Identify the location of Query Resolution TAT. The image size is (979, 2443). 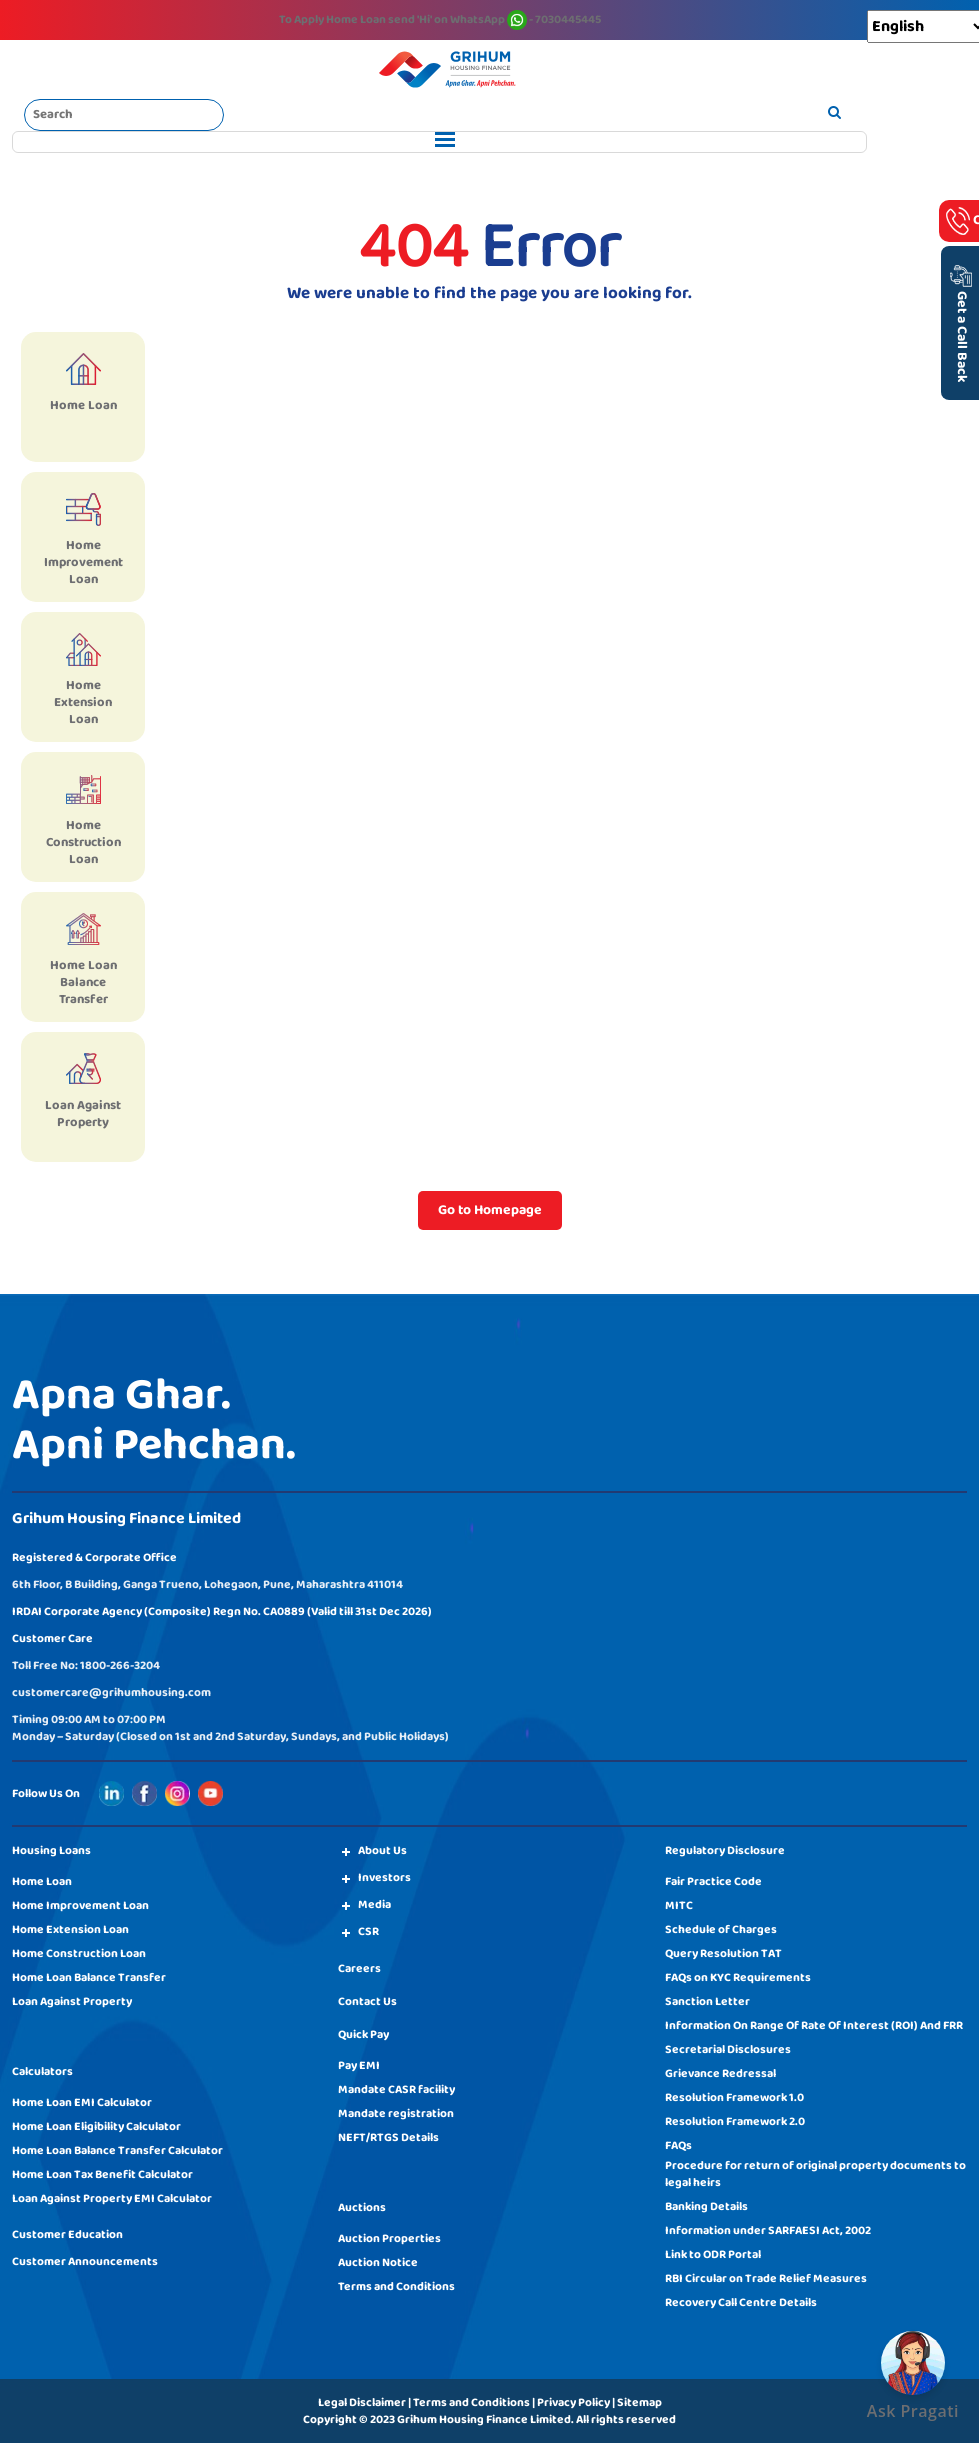
(723, 1953).